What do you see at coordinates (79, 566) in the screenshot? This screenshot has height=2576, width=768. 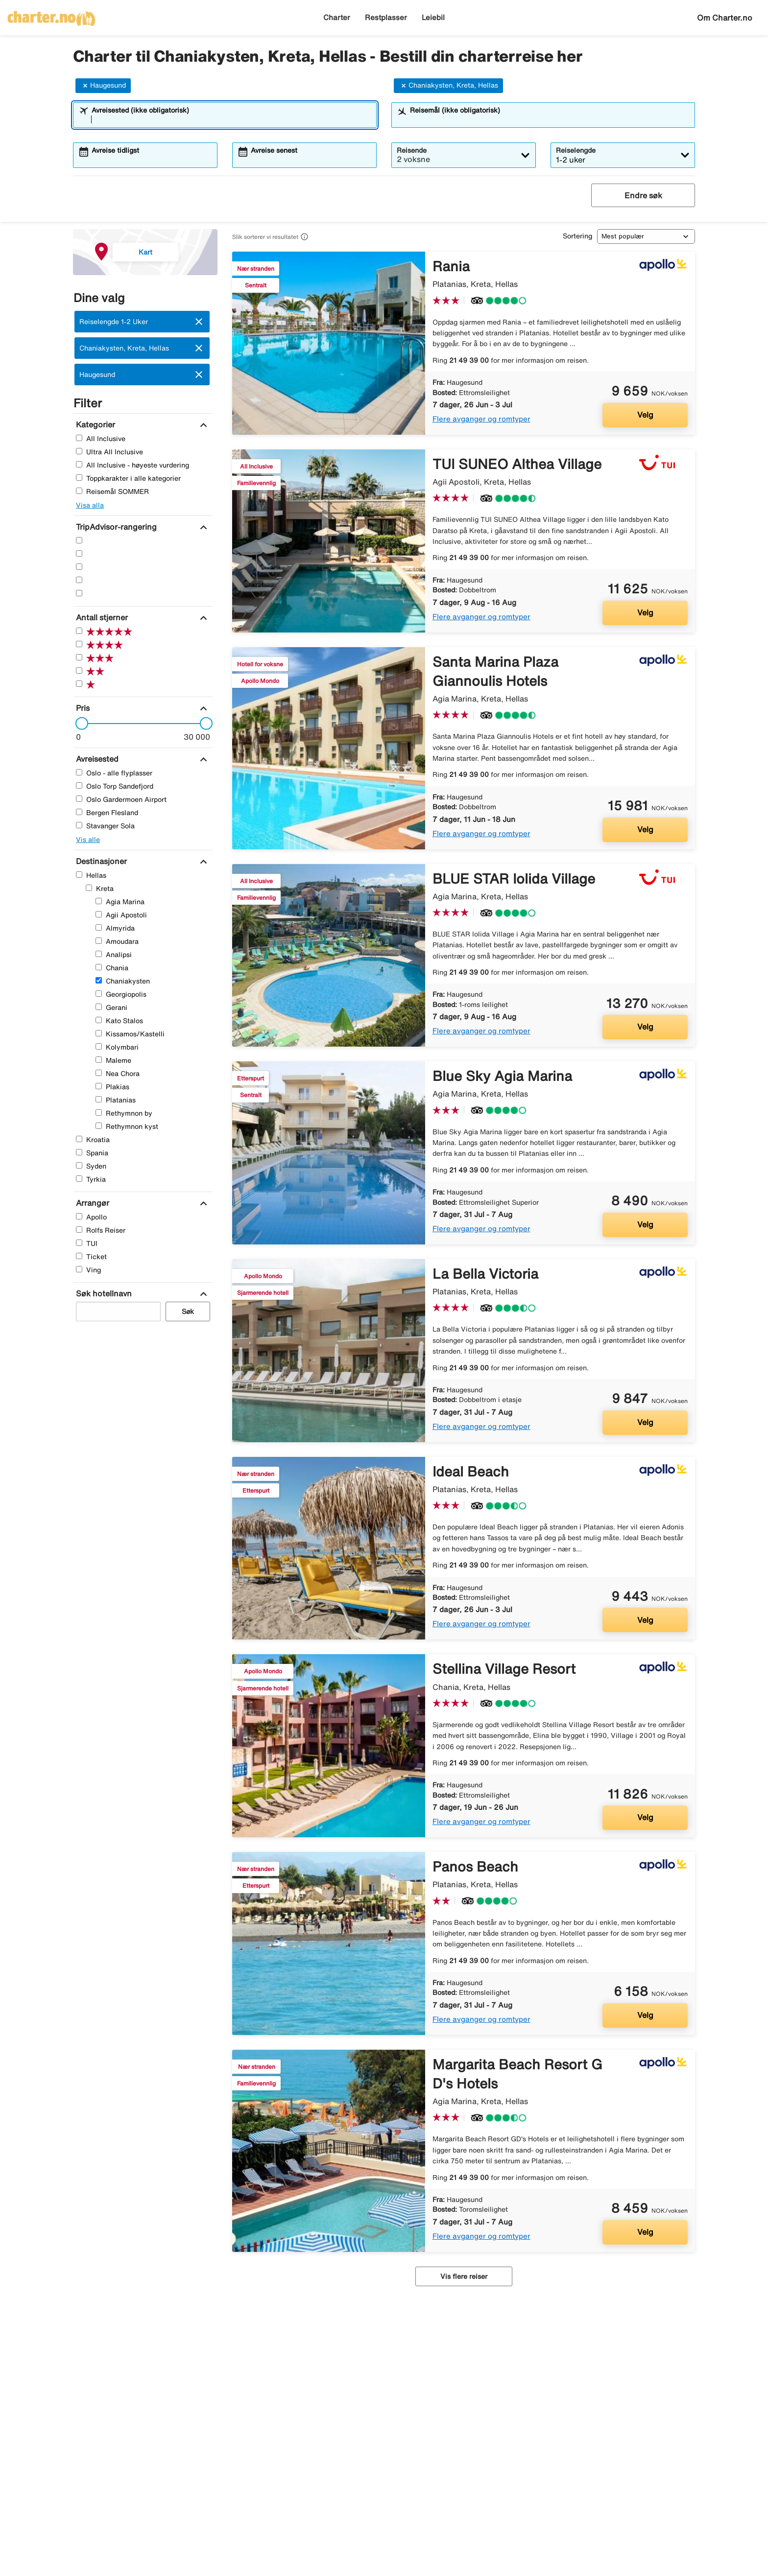 I see `[Tre Stjerner]` at bounding box center [79, 566].